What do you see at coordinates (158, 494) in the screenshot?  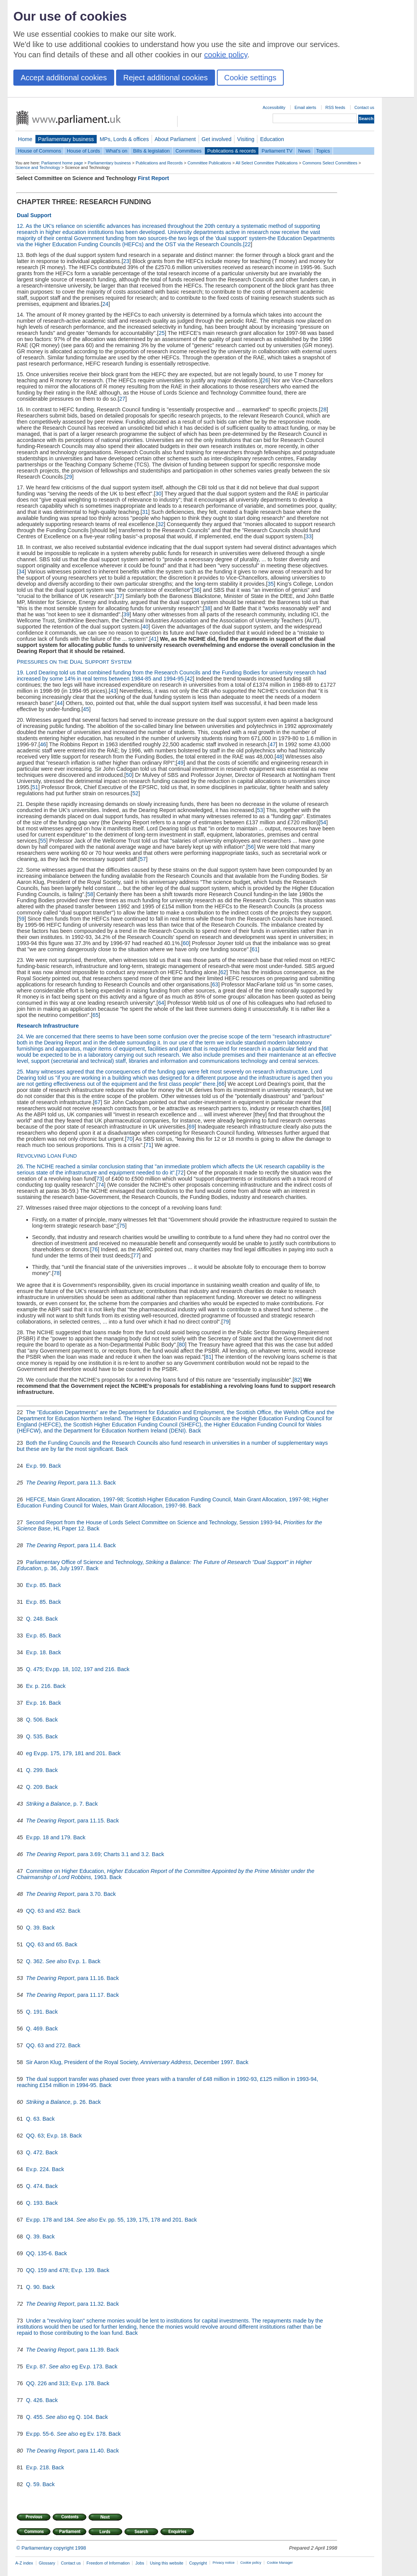 I see `30` at bounding box center [158, 494].